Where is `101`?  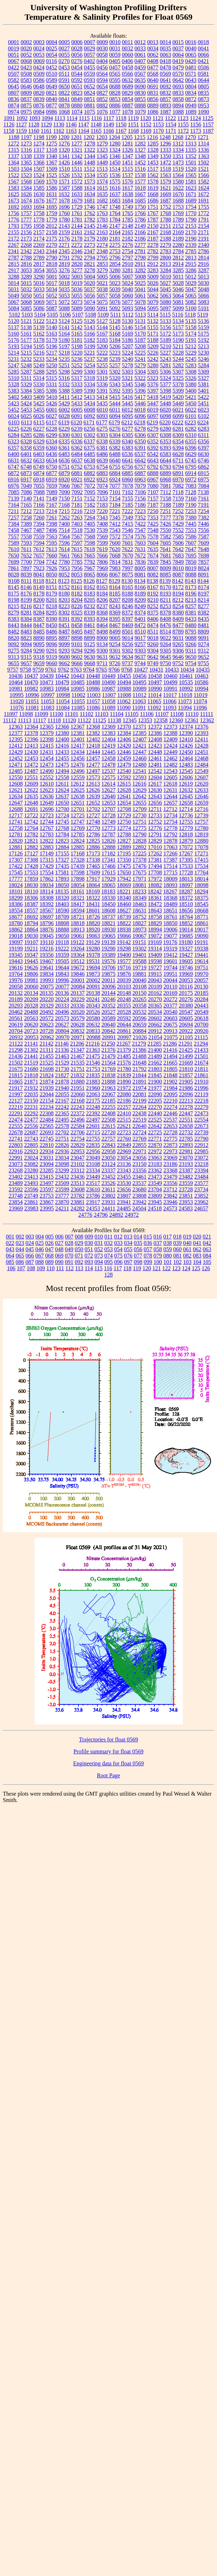
101 is located at coordinates (168, 1262).